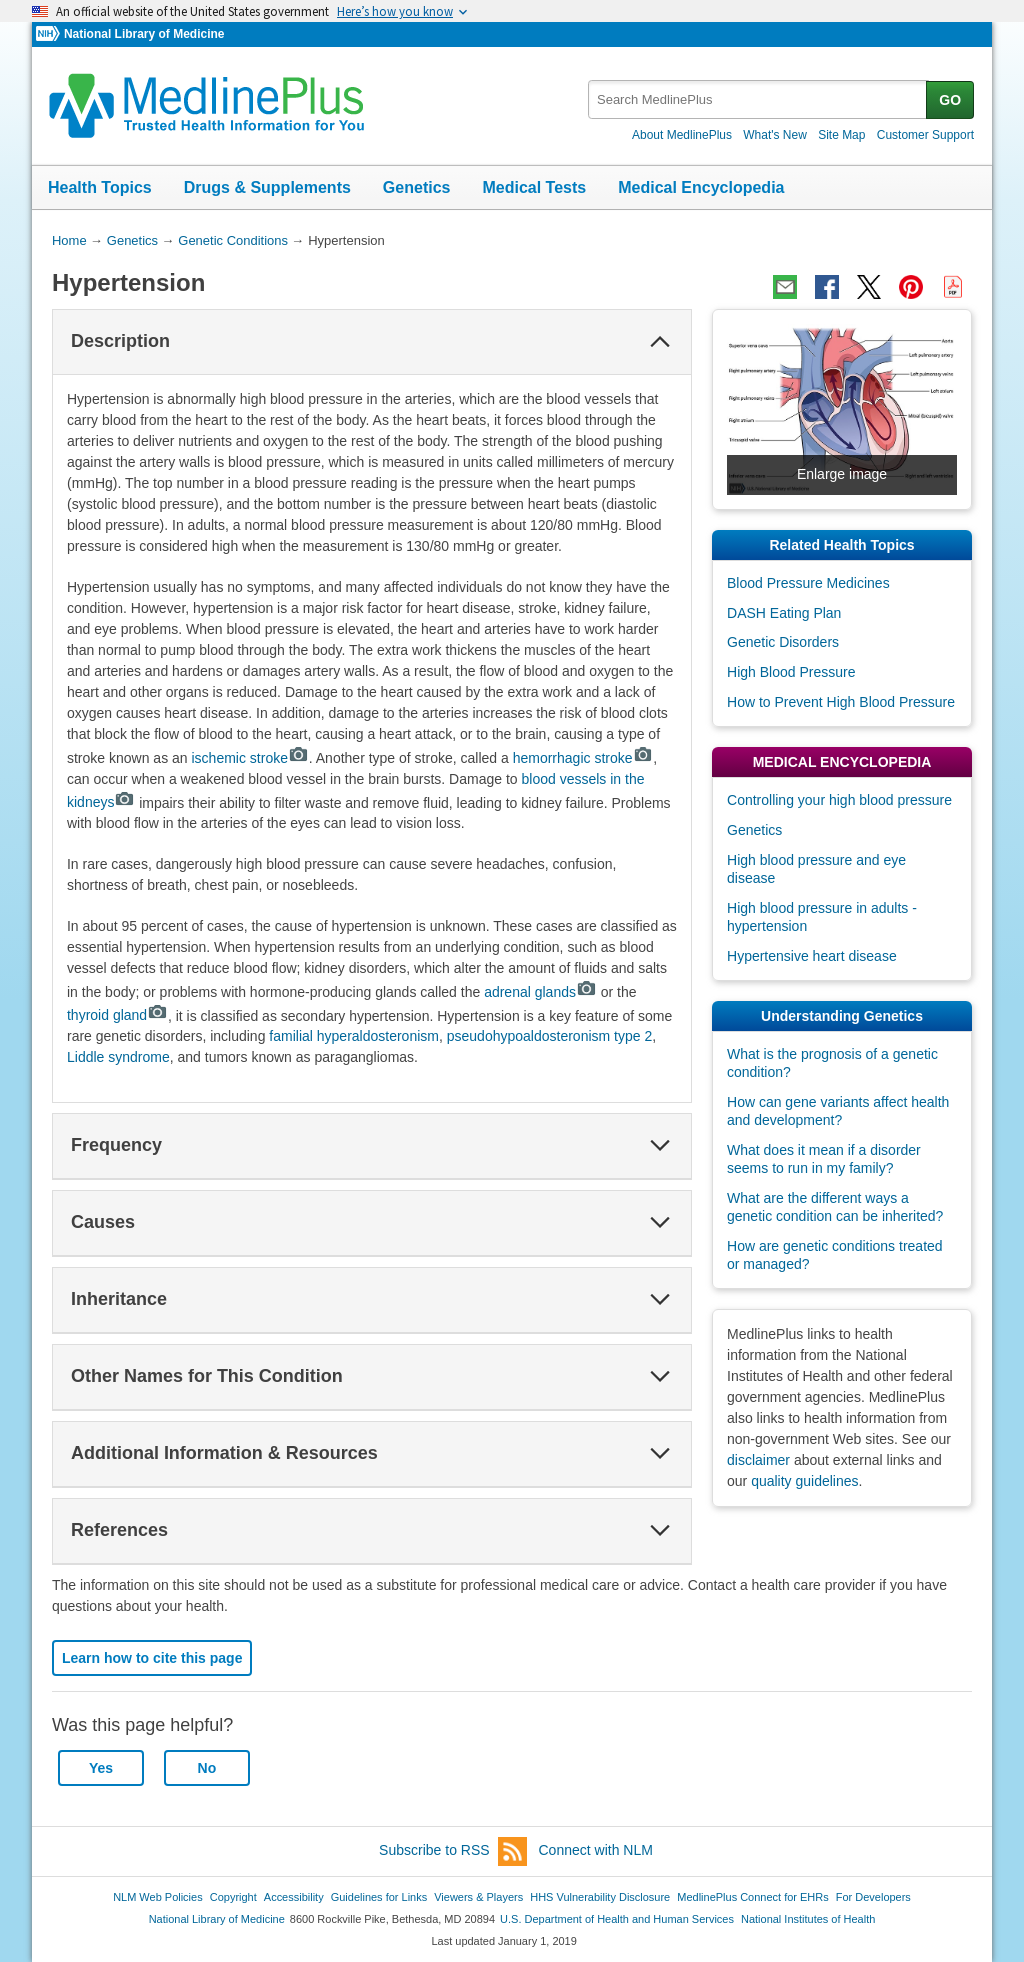  Describe the element at coordinates (701, 187) in the screenshot. I see `Medical Encyclopedia` at that location.